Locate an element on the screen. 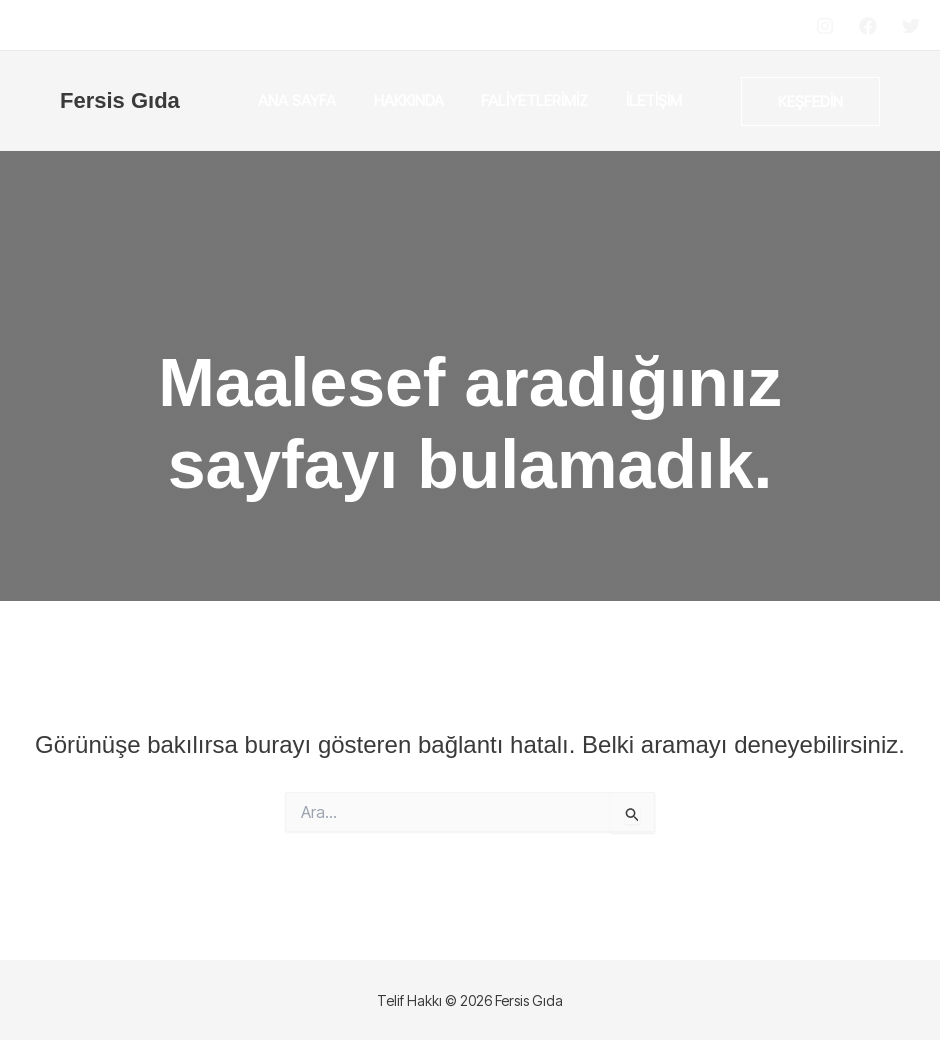  [Twitter] is located at coordinates (911, 26).